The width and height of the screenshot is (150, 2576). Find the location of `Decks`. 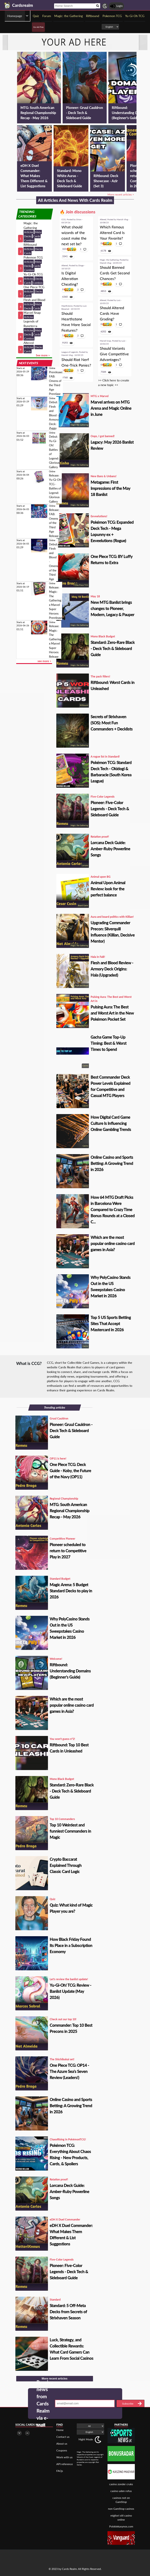

Decks is located at coordinates (27, 236).